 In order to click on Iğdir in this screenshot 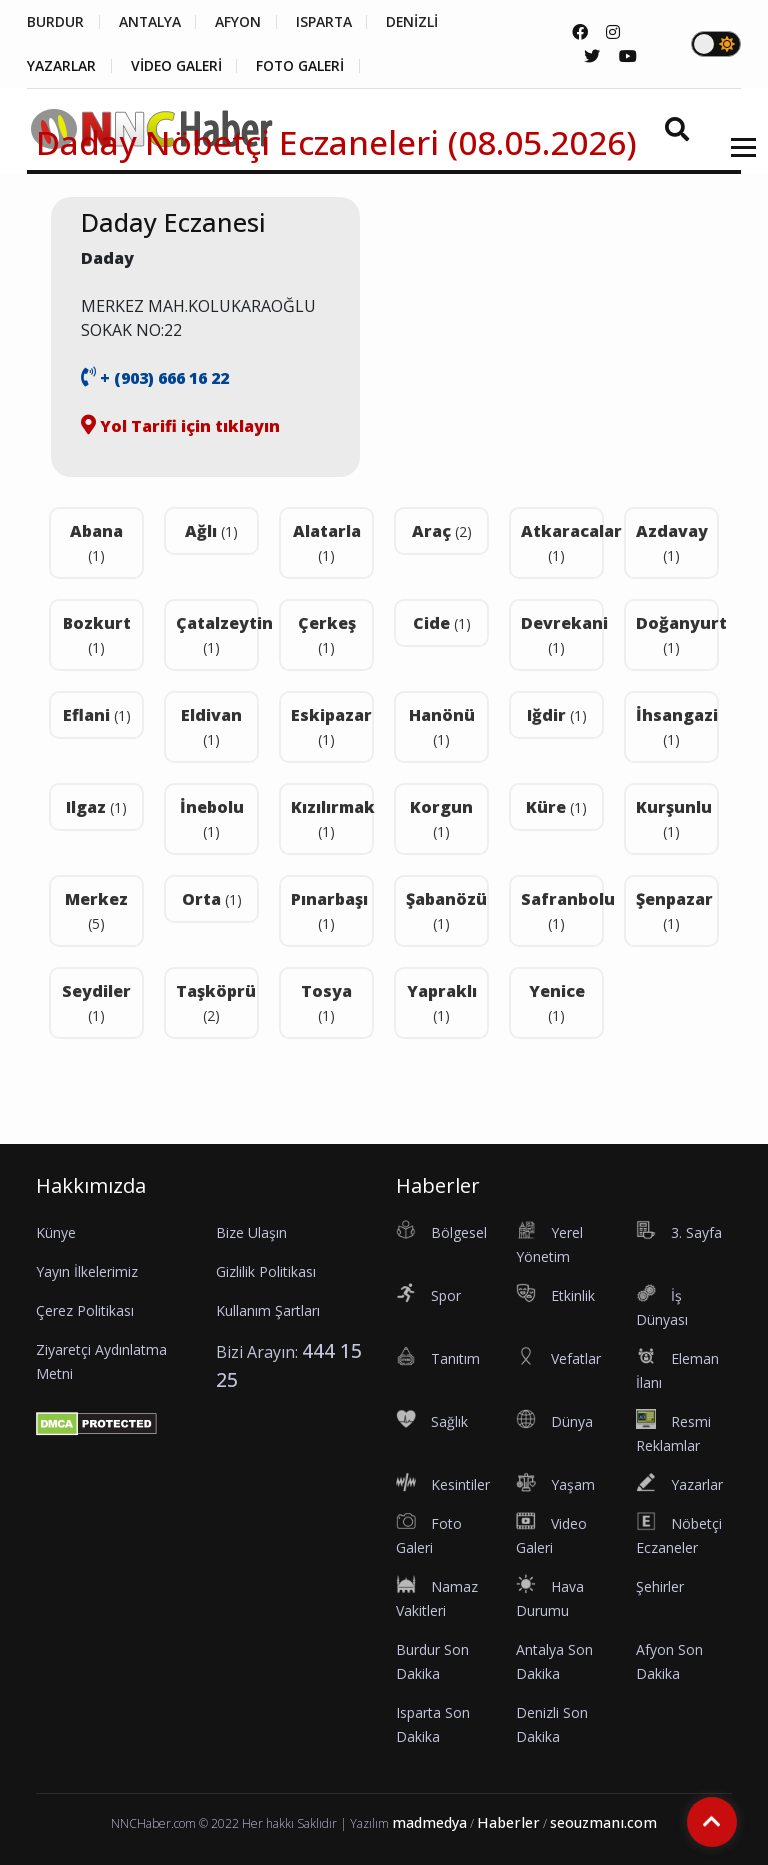, I will do `click(557, 715)`.